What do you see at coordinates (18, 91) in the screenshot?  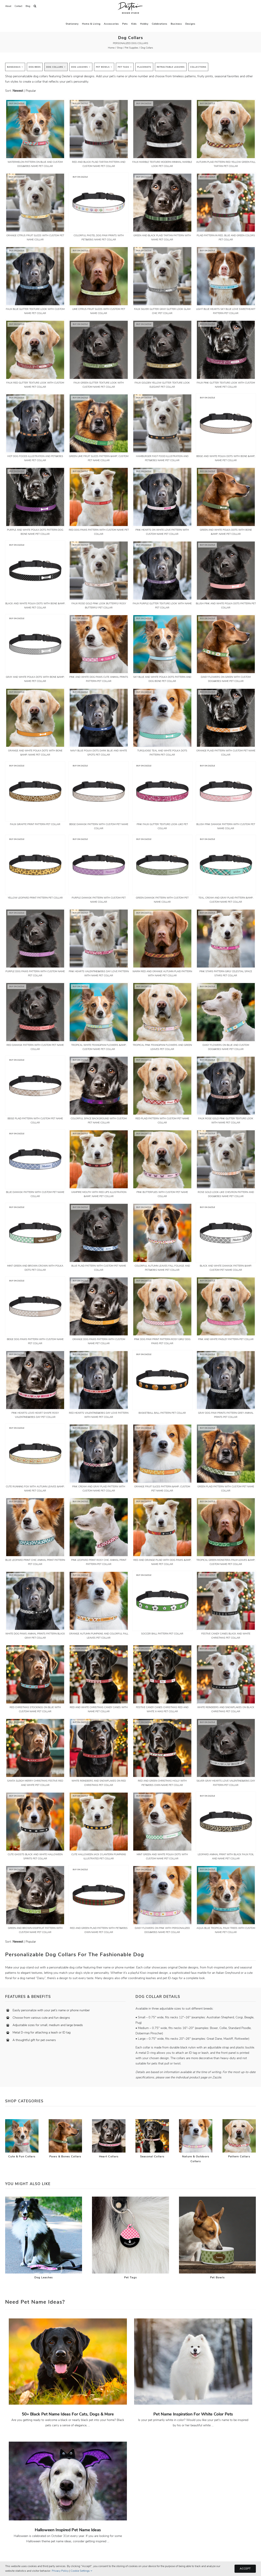 I see `newest` at bounding box center [18, 91].